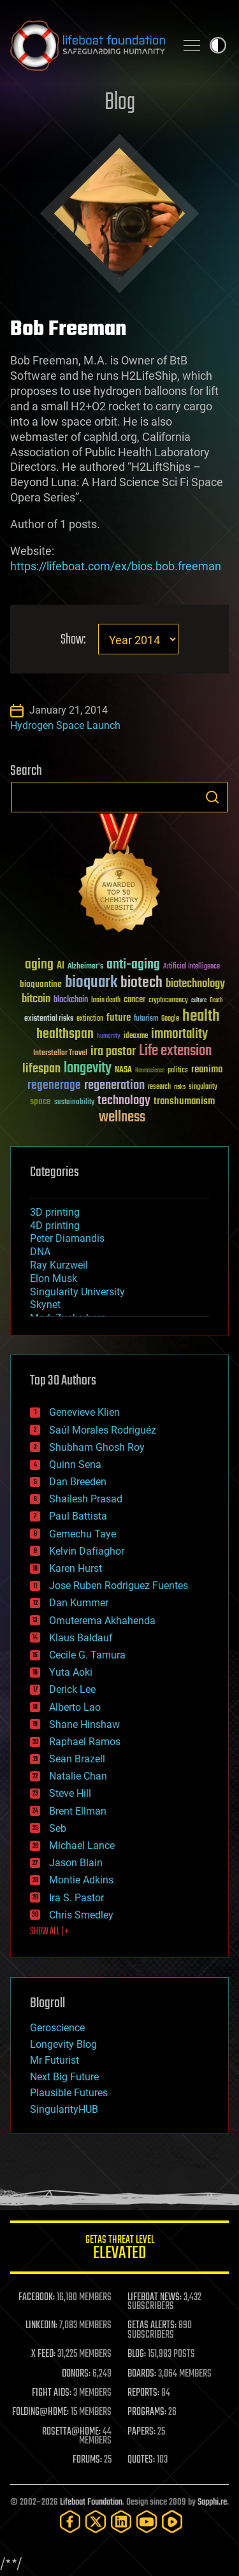  I want to click on Longevity Blog, so click(63, 2044).